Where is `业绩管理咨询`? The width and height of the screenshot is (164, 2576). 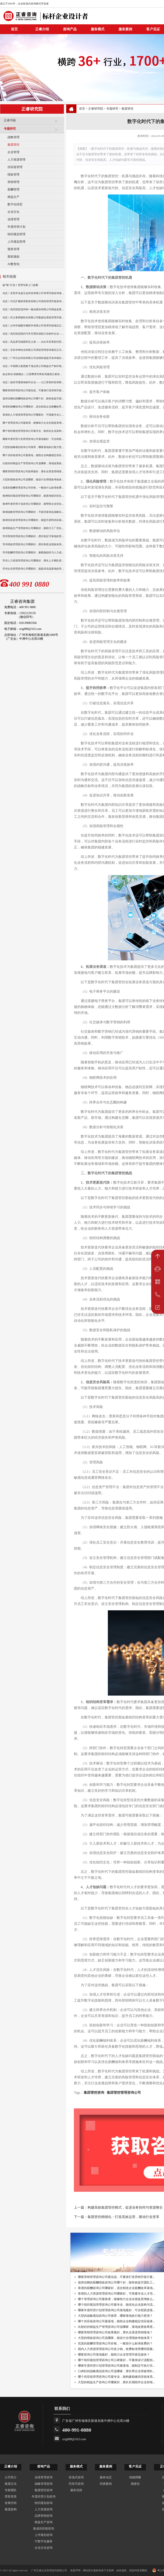
业绩管理咨询 is located at coordinates (44, 2477).